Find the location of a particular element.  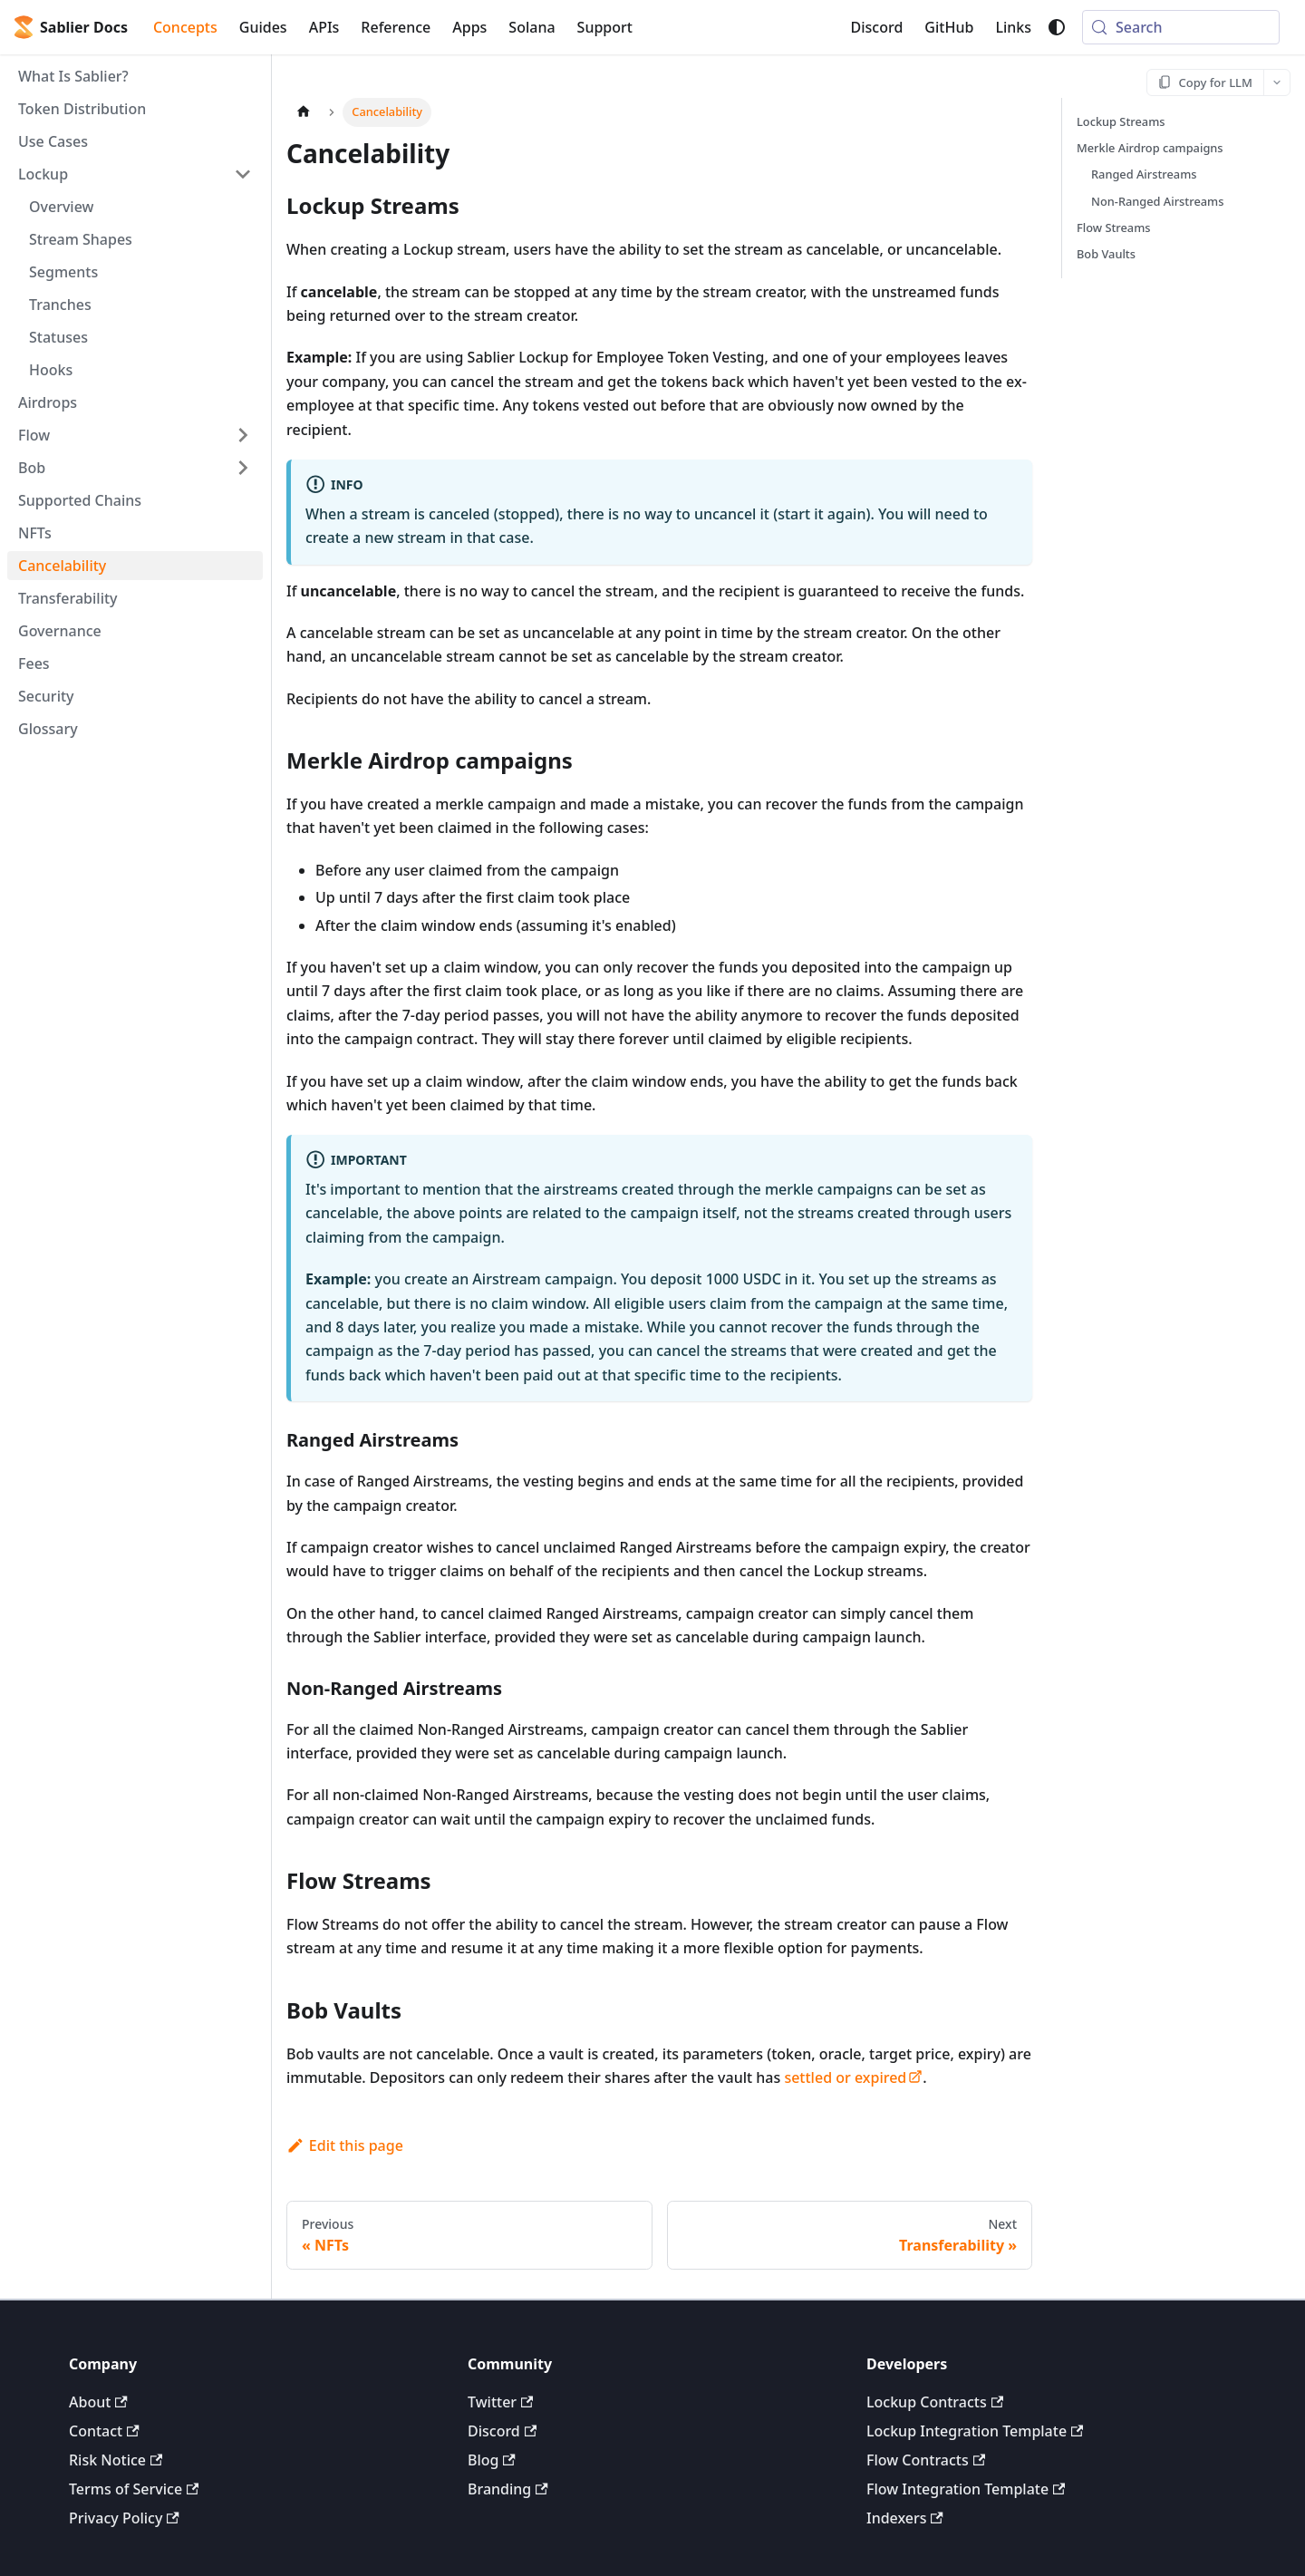

[Copy for LLM] is located at coordinates (1205, 82).